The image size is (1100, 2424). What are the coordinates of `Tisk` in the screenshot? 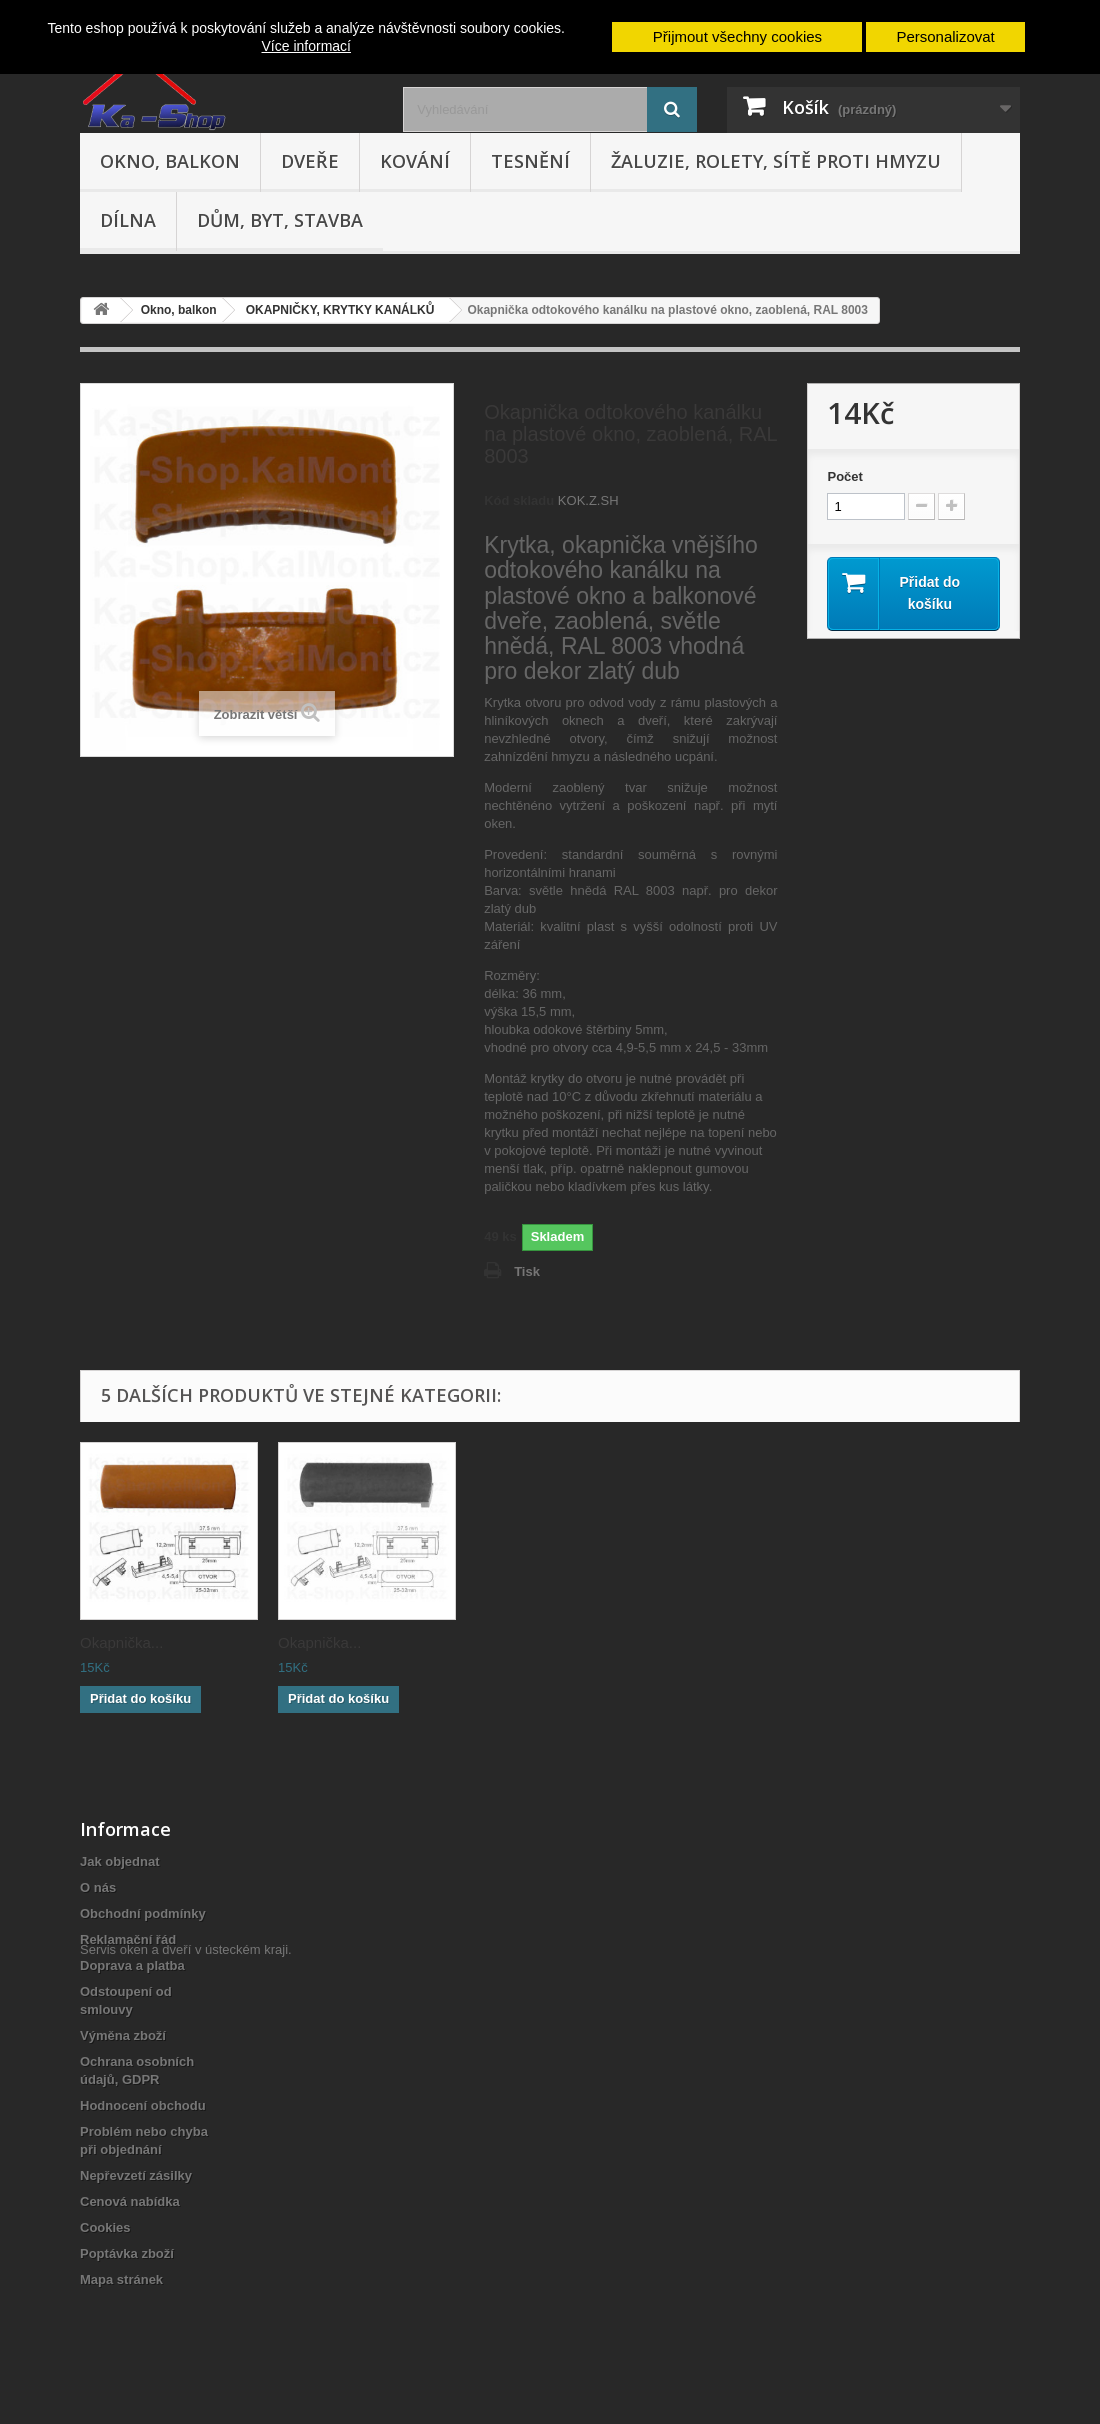 It's located at (527, 1271).